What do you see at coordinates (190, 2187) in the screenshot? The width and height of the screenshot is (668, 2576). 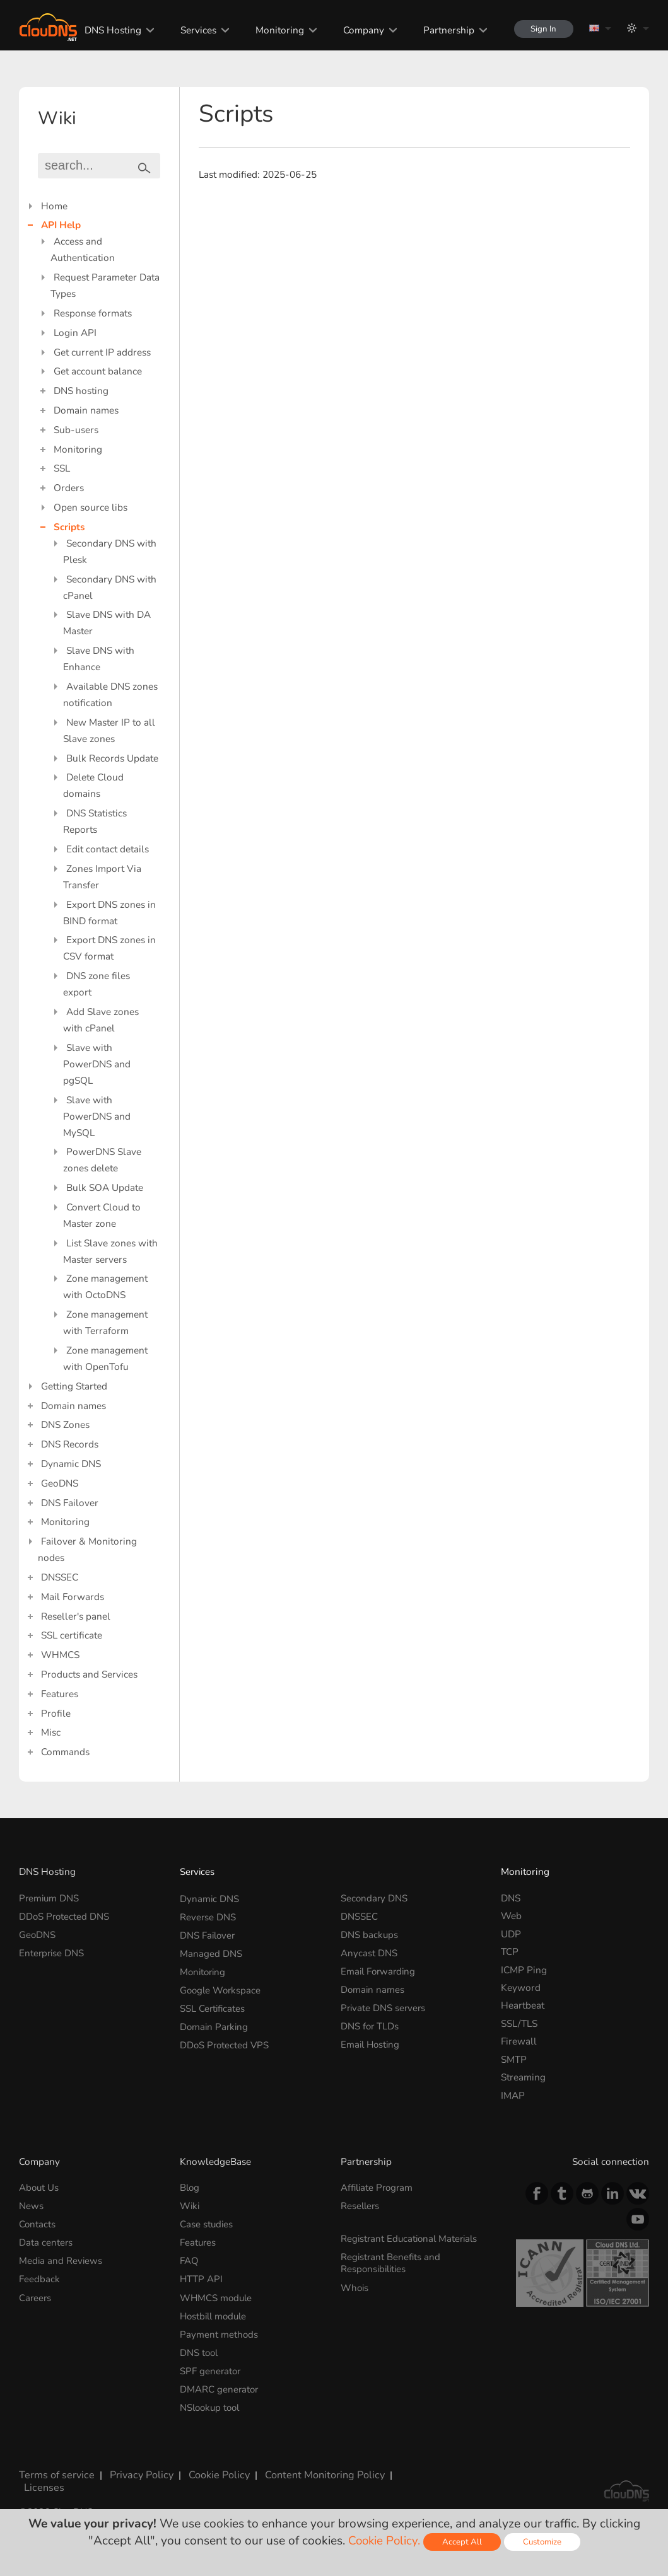 I see `Blog` at bounding box center [190, 2187].